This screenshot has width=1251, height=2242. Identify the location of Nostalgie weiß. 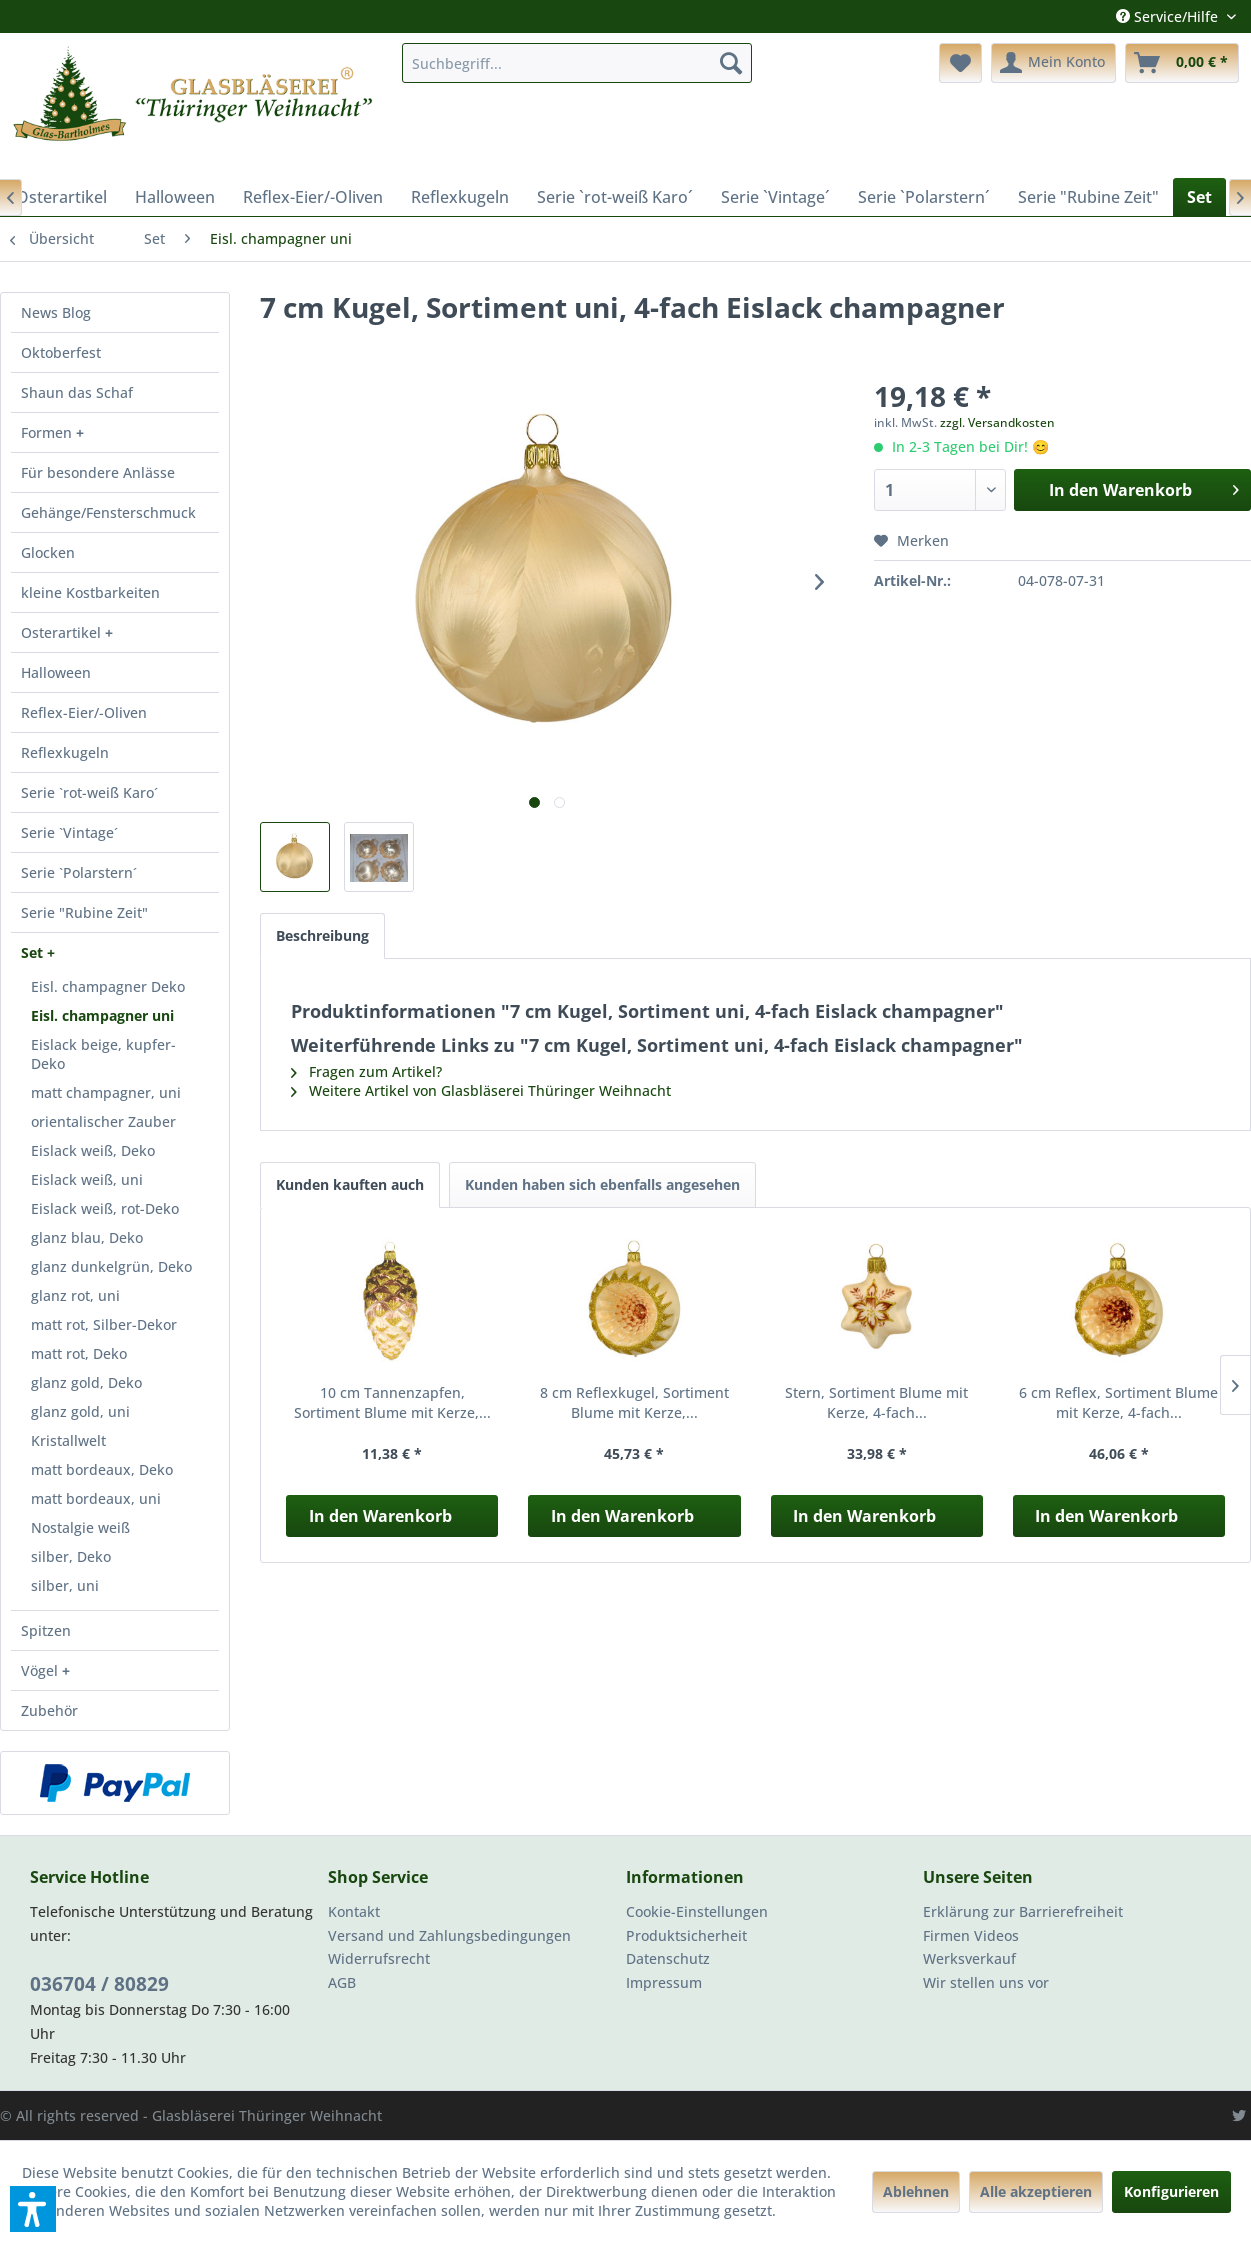
(80, 1527).